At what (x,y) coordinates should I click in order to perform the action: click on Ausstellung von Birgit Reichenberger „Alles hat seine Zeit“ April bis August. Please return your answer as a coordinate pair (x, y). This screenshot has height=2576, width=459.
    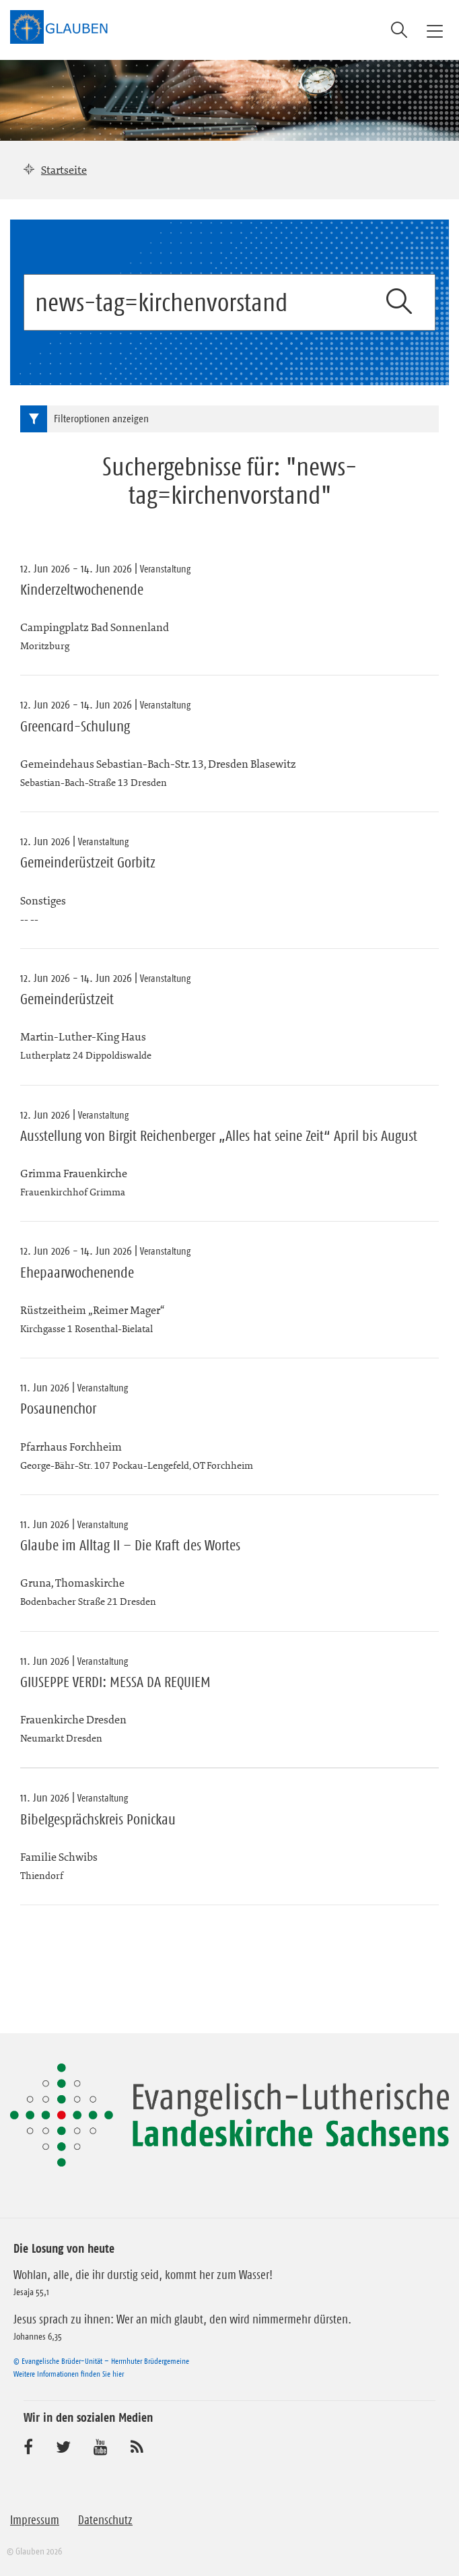
    Looking at the image, I should click on (218, 1136).